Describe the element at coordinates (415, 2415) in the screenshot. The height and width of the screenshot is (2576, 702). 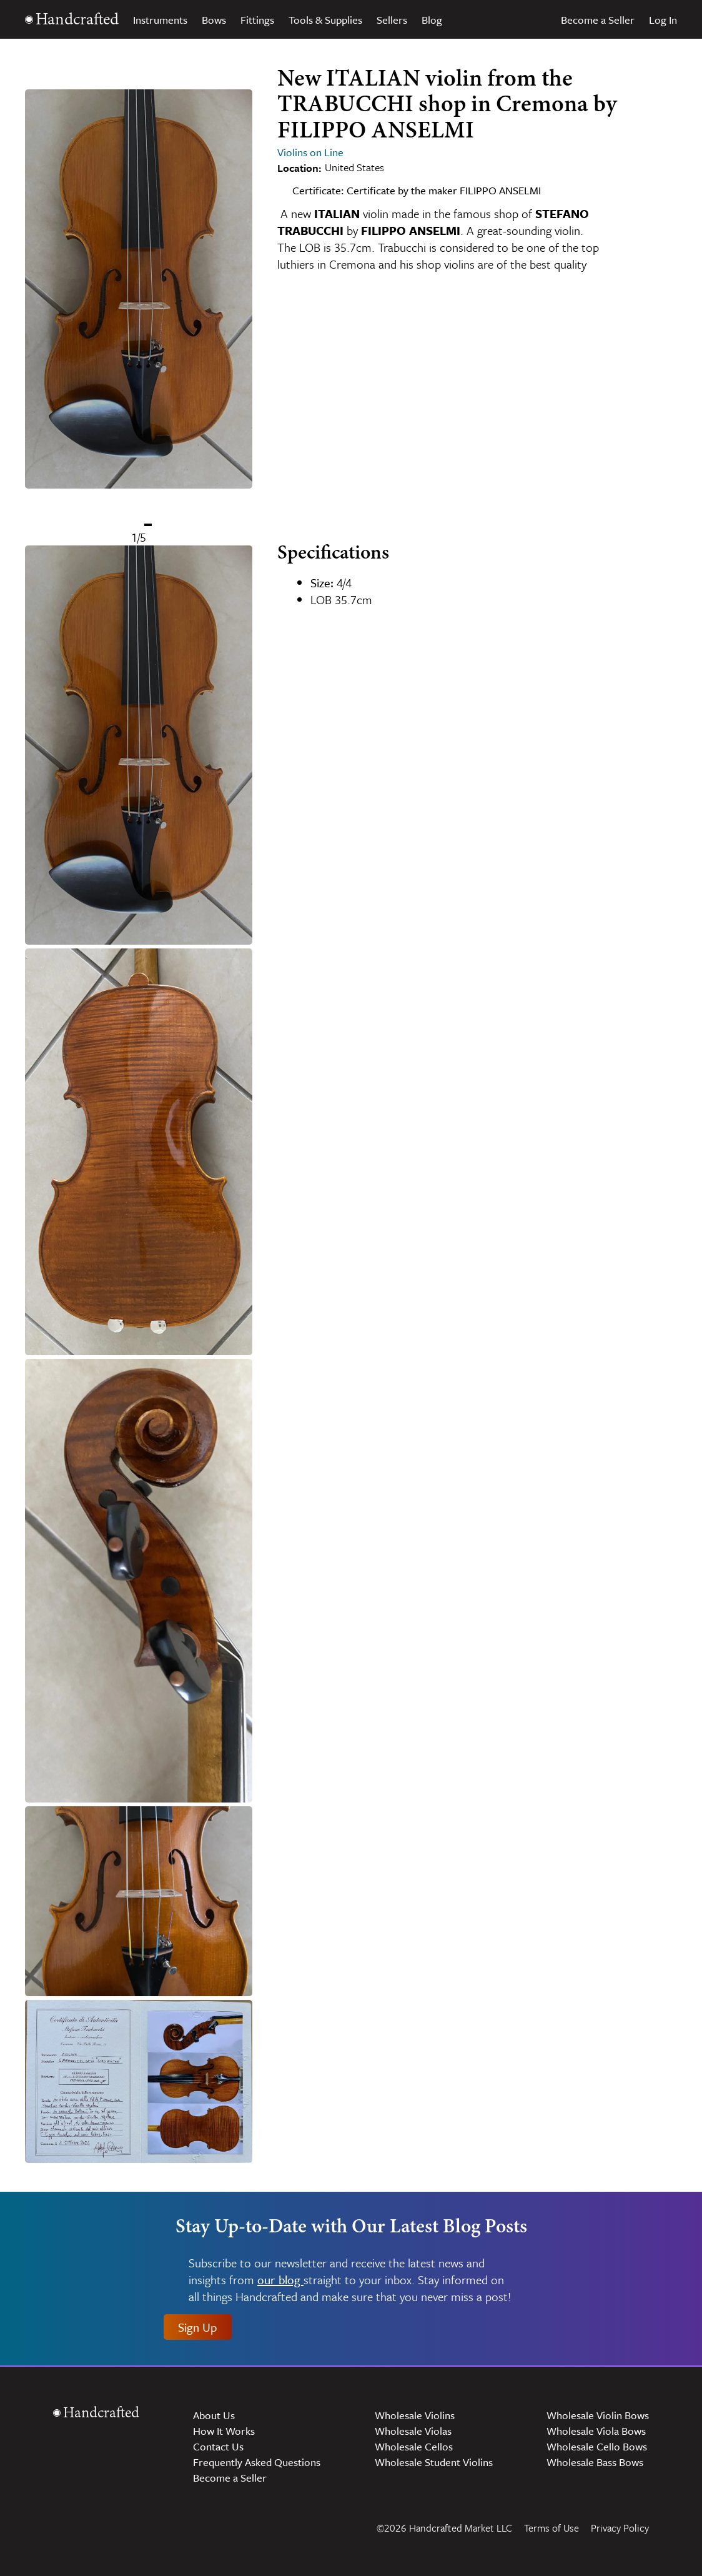
I see `Wholesale Violins` at that location.